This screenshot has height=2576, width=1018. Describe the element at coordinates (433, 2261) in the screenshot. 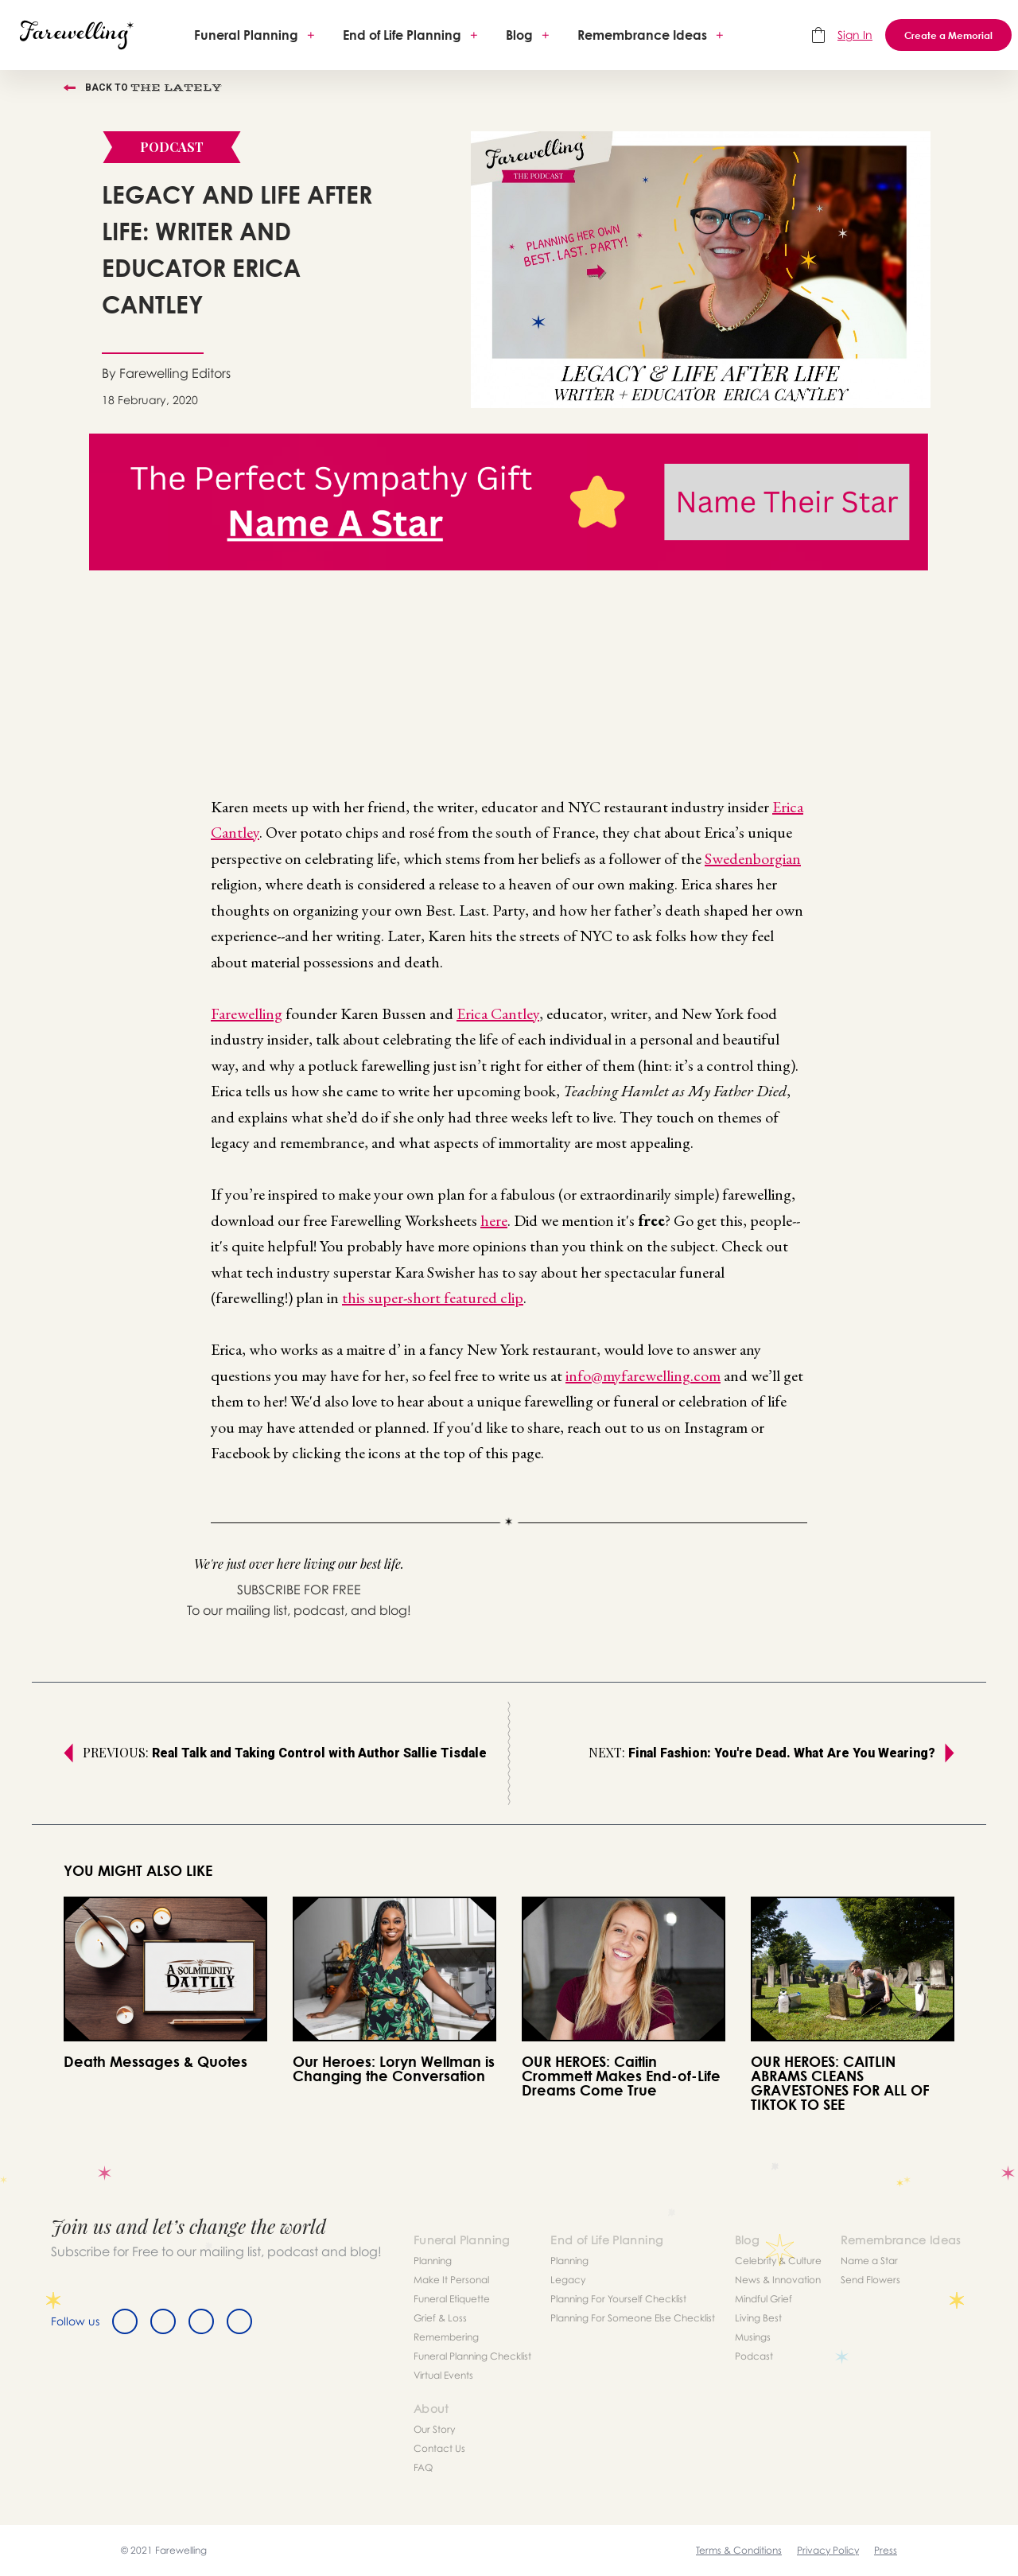

I see `Planning` at that location.